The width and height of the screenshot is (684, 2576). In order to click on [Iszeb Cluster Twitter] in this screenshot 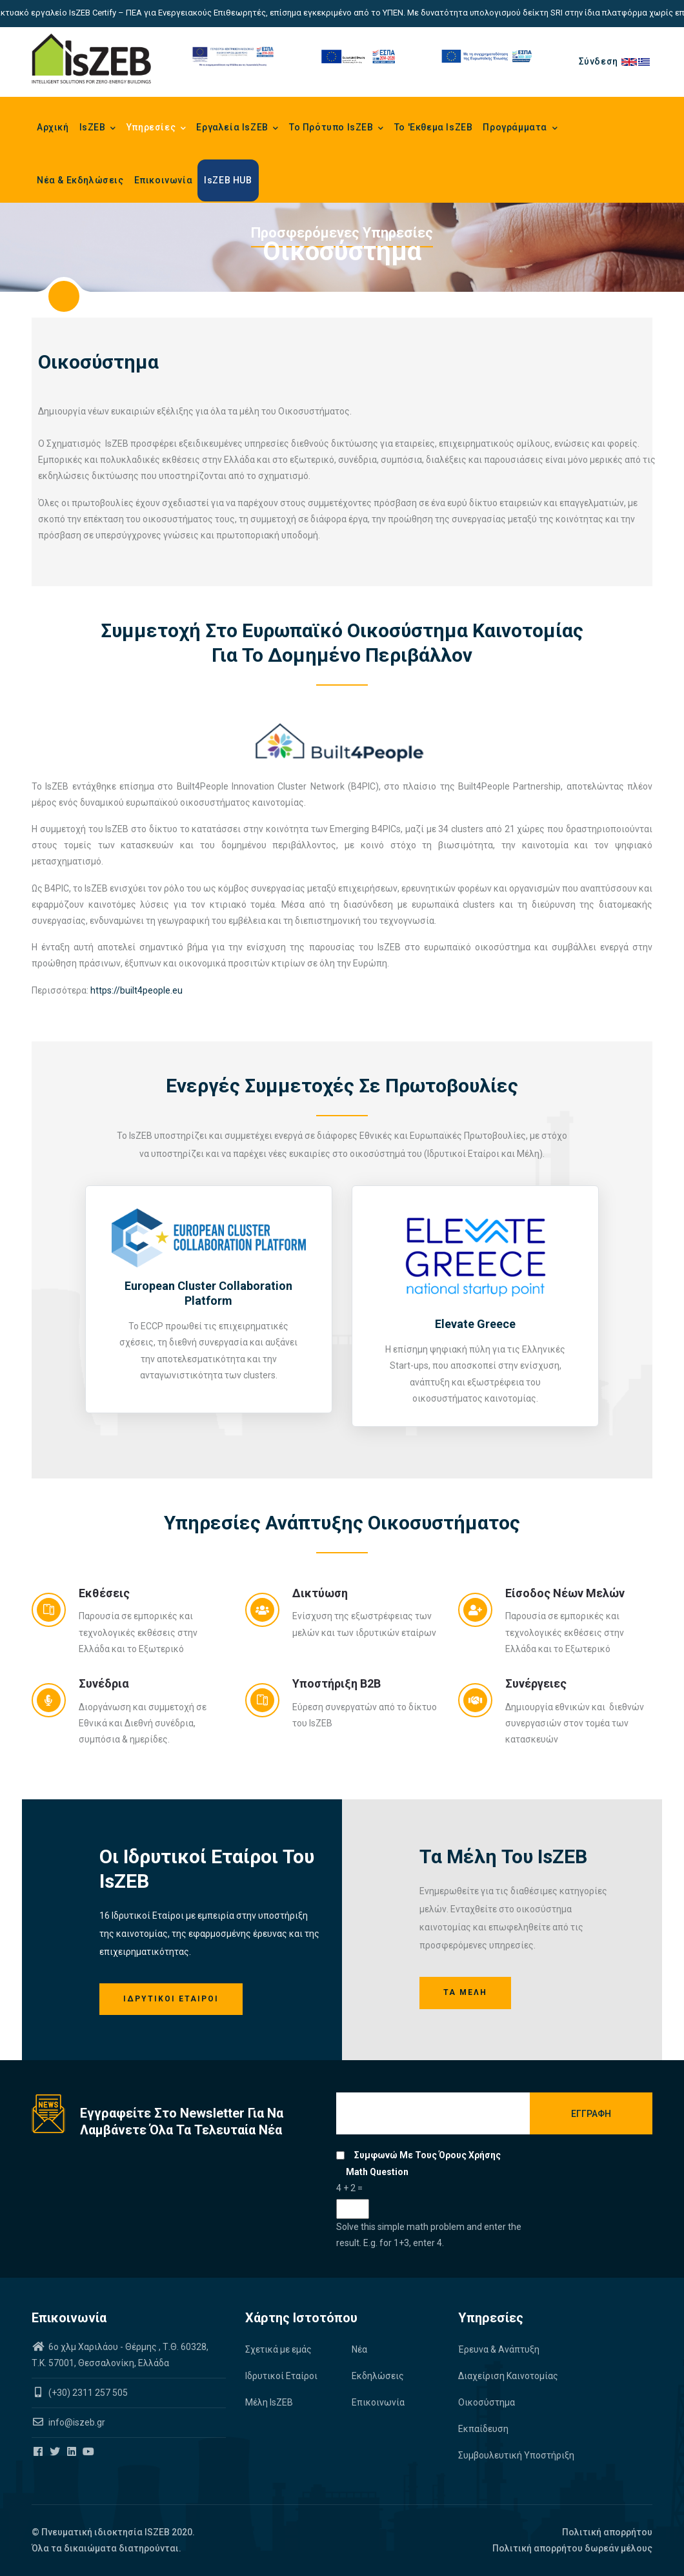, I will do `click(55, 2452)`.